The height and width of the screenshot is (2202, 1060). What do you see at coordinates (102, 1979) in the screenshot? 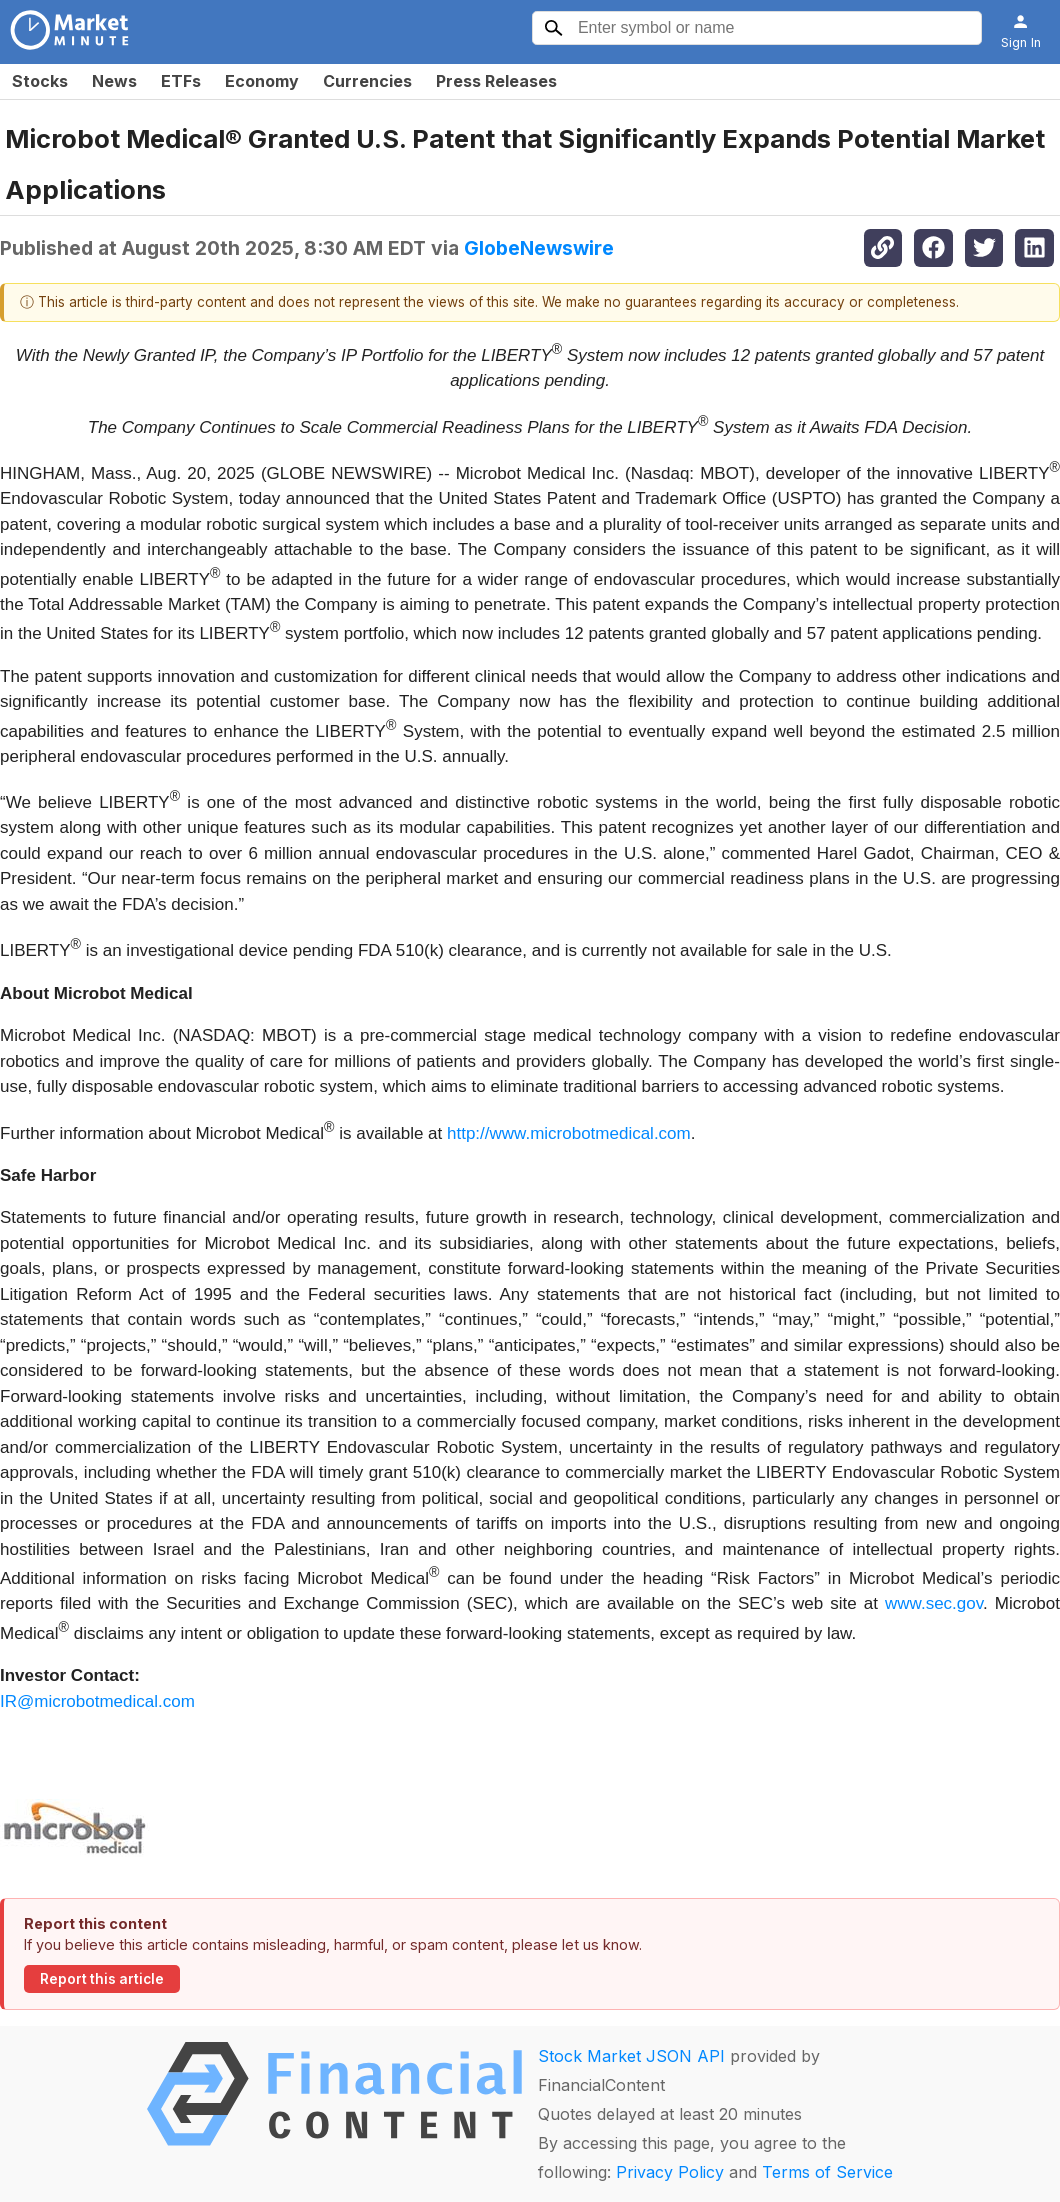
I see `Report this article` at bounding box center [102, 1979].